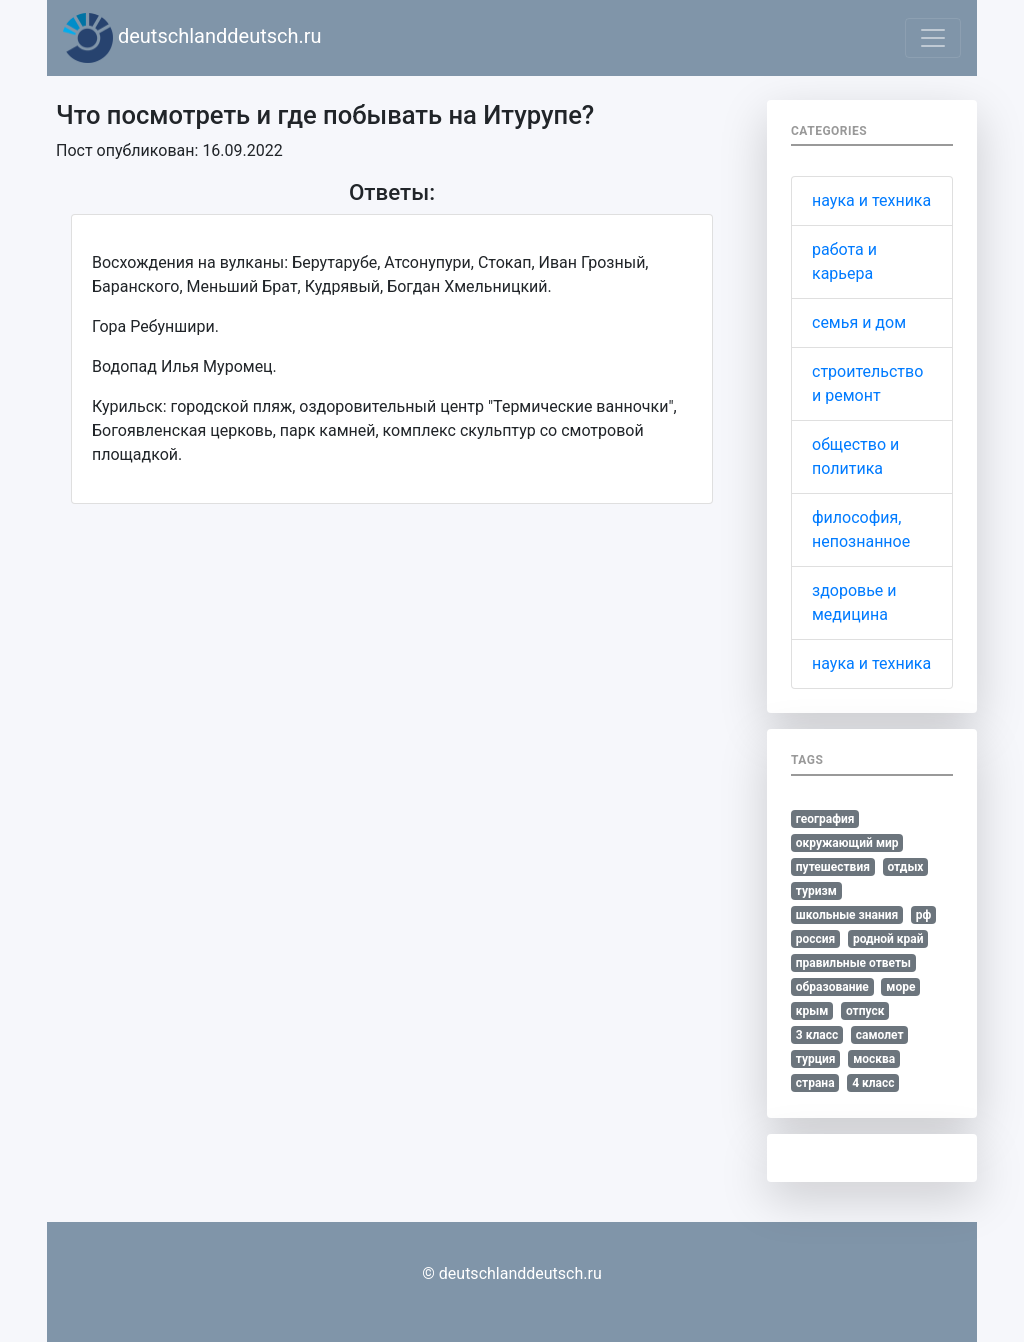 The image size is (1024, 1342). Describe the element at coordinates (847, 843) in the screenshot. I see `окружающий мир` at that location.